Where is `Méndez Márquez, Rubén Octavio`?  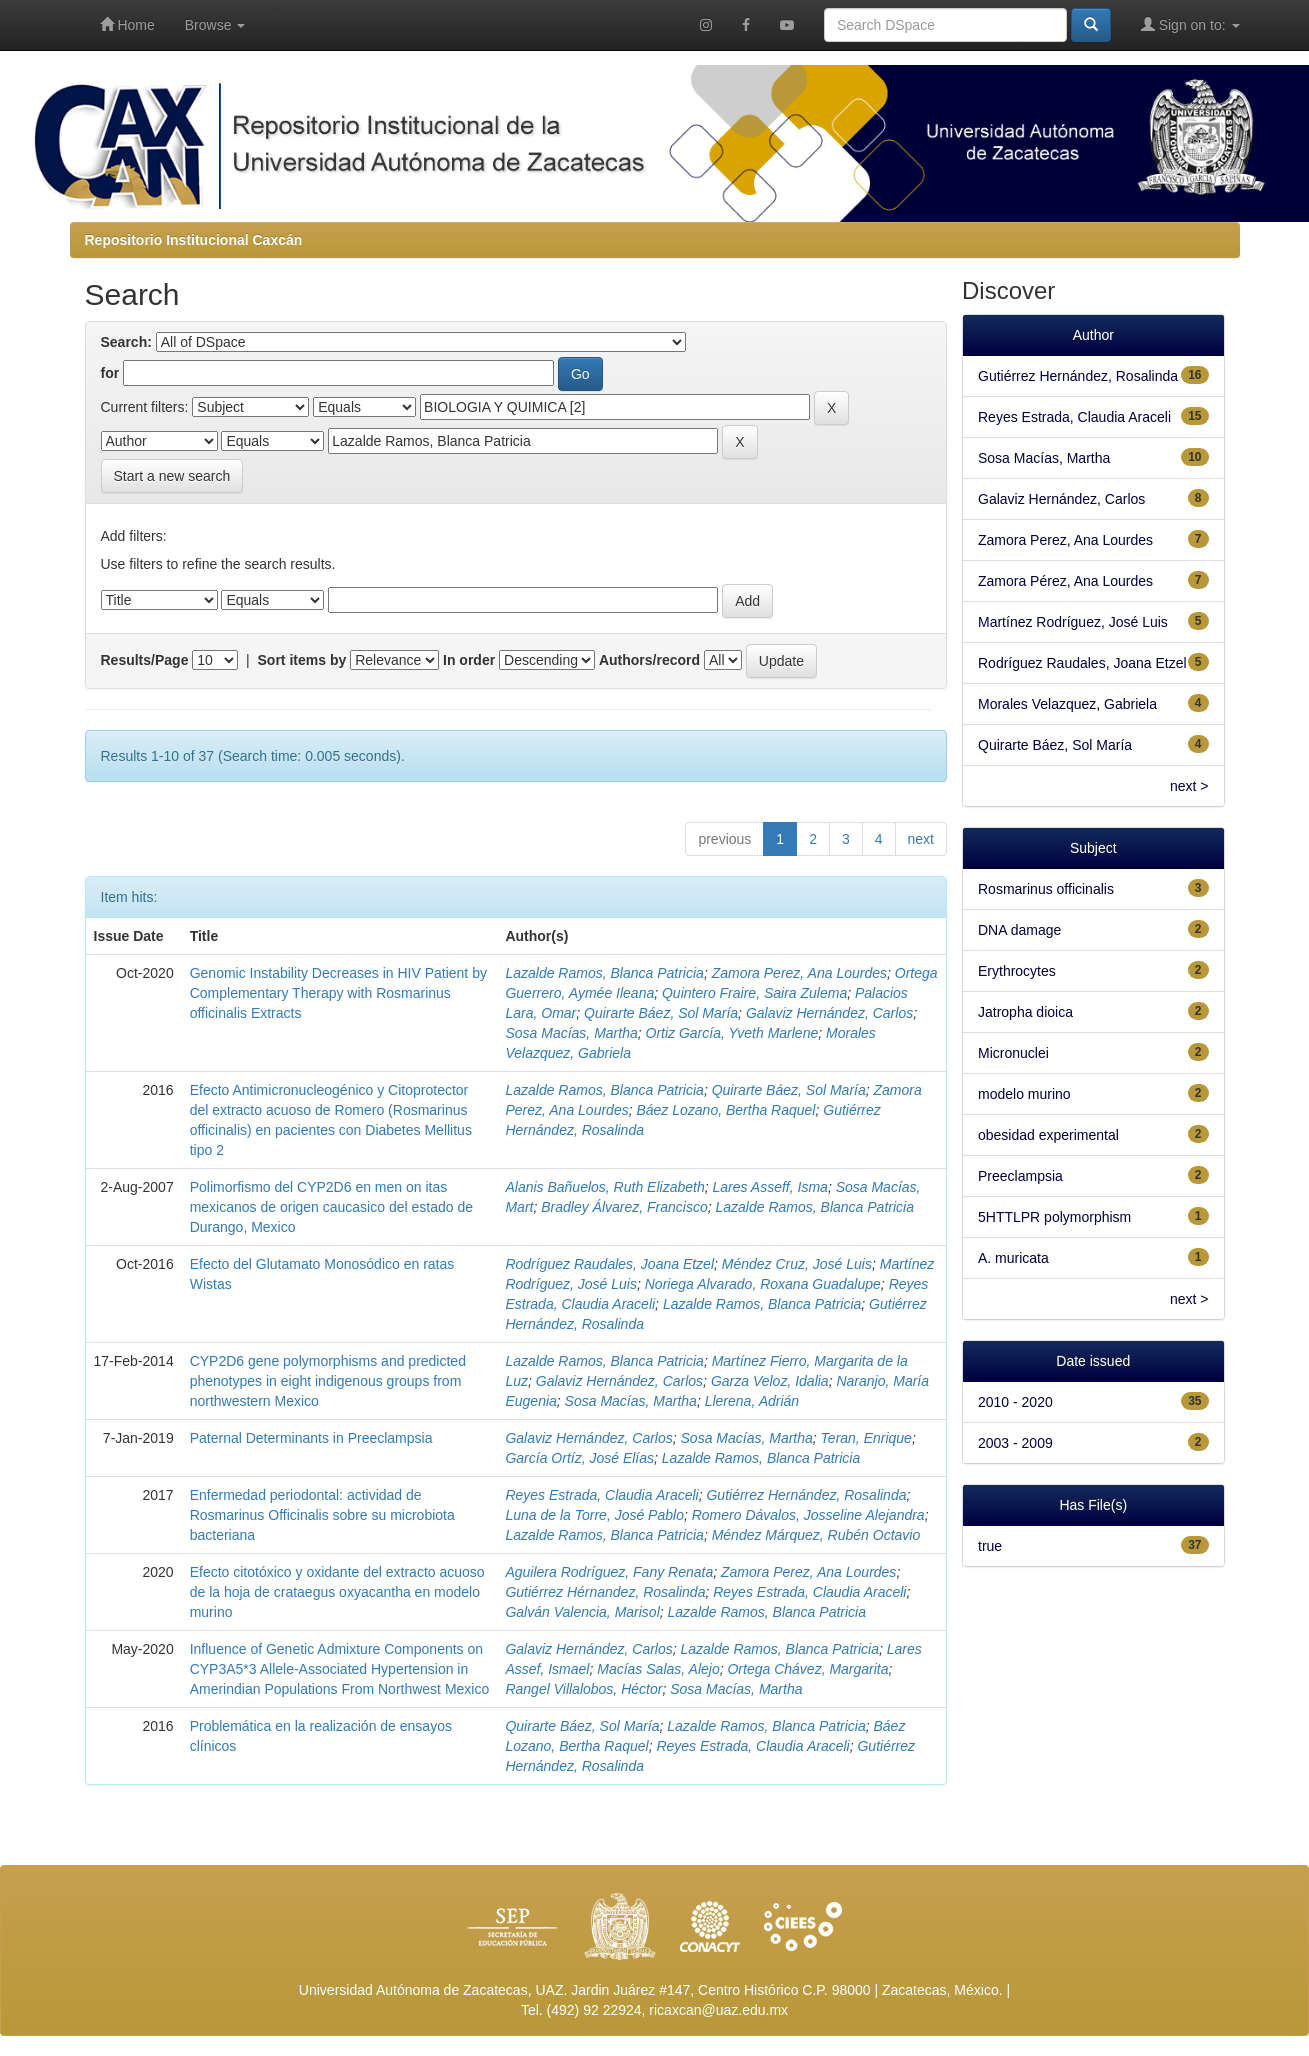
Méndez Márquez, Rubén Octavio is located at coordinates (816, 1535).